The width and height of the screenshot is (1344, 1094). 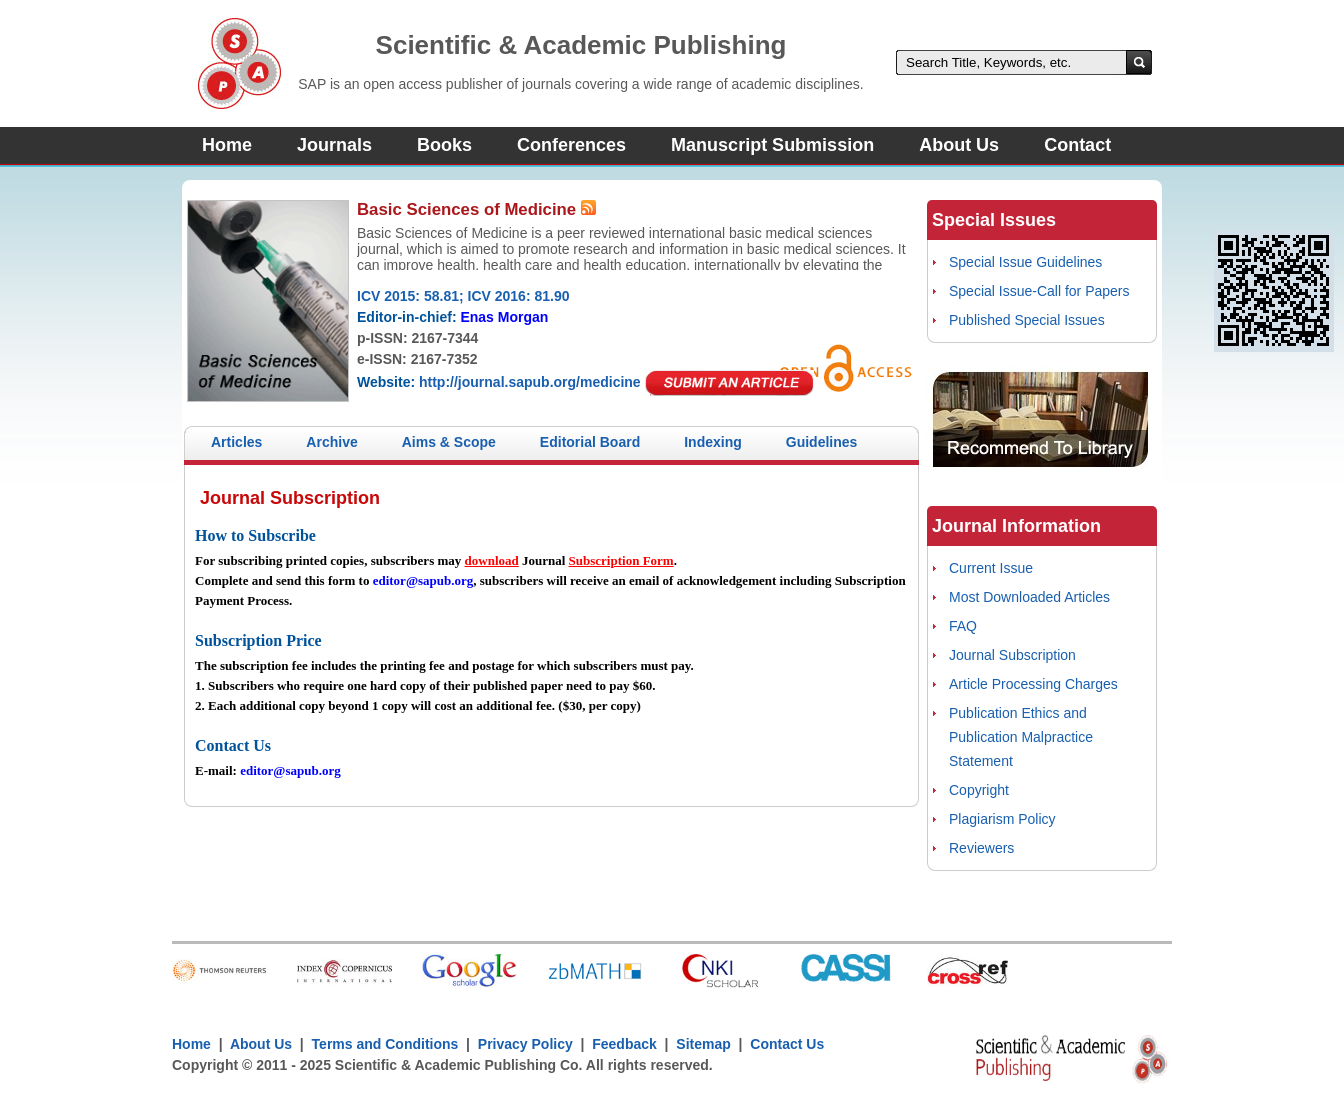 What do you see at coordinates (492, 560) in the screenshot?
I see `download` at bounding box center [492, 560].